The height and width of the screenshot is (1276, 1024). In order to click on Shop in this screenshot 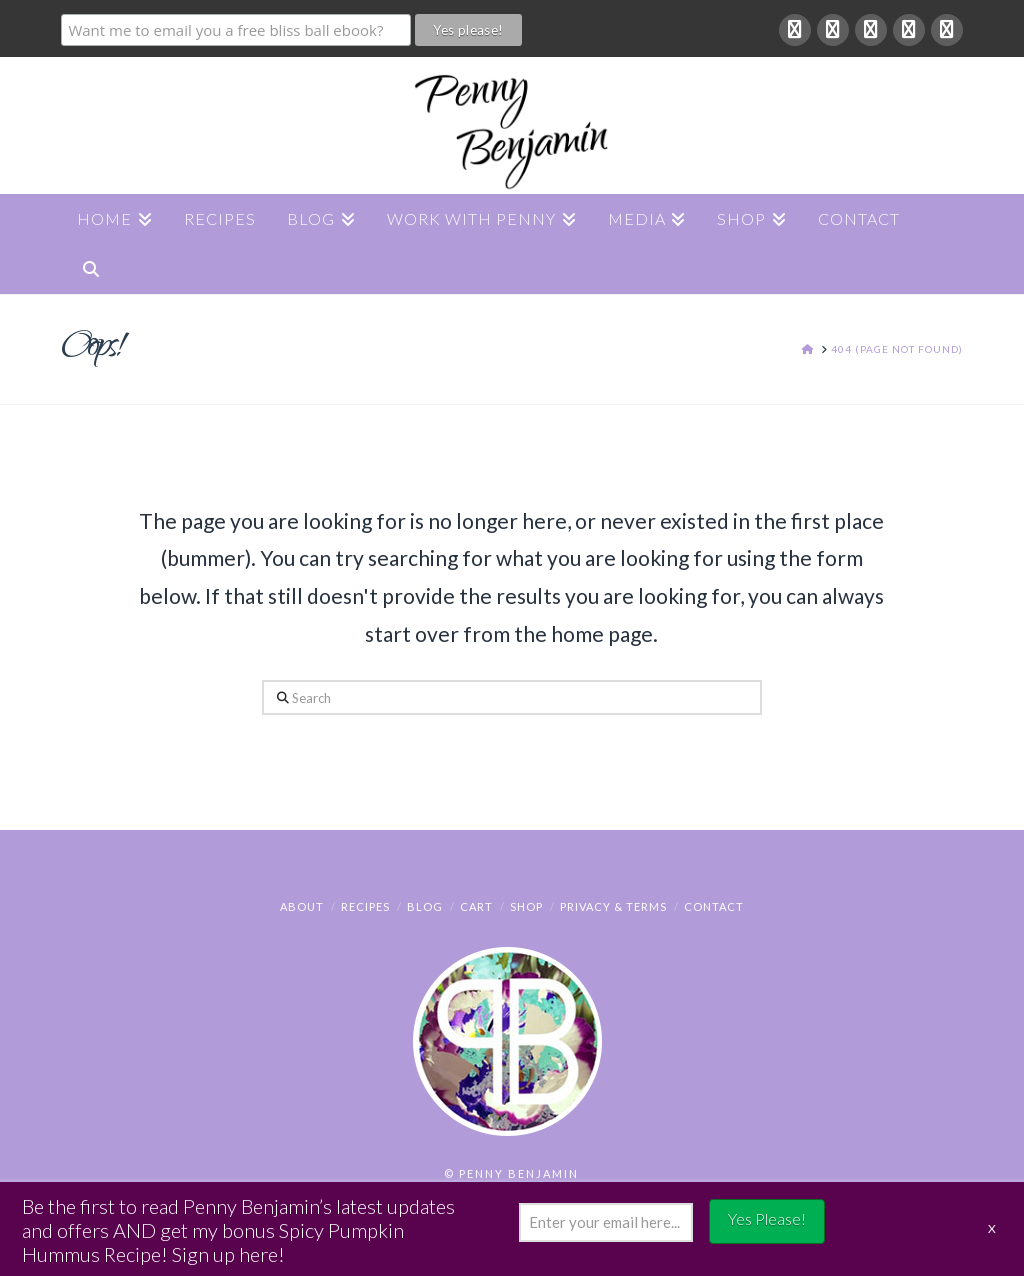, I will do `click(526, 906)`.